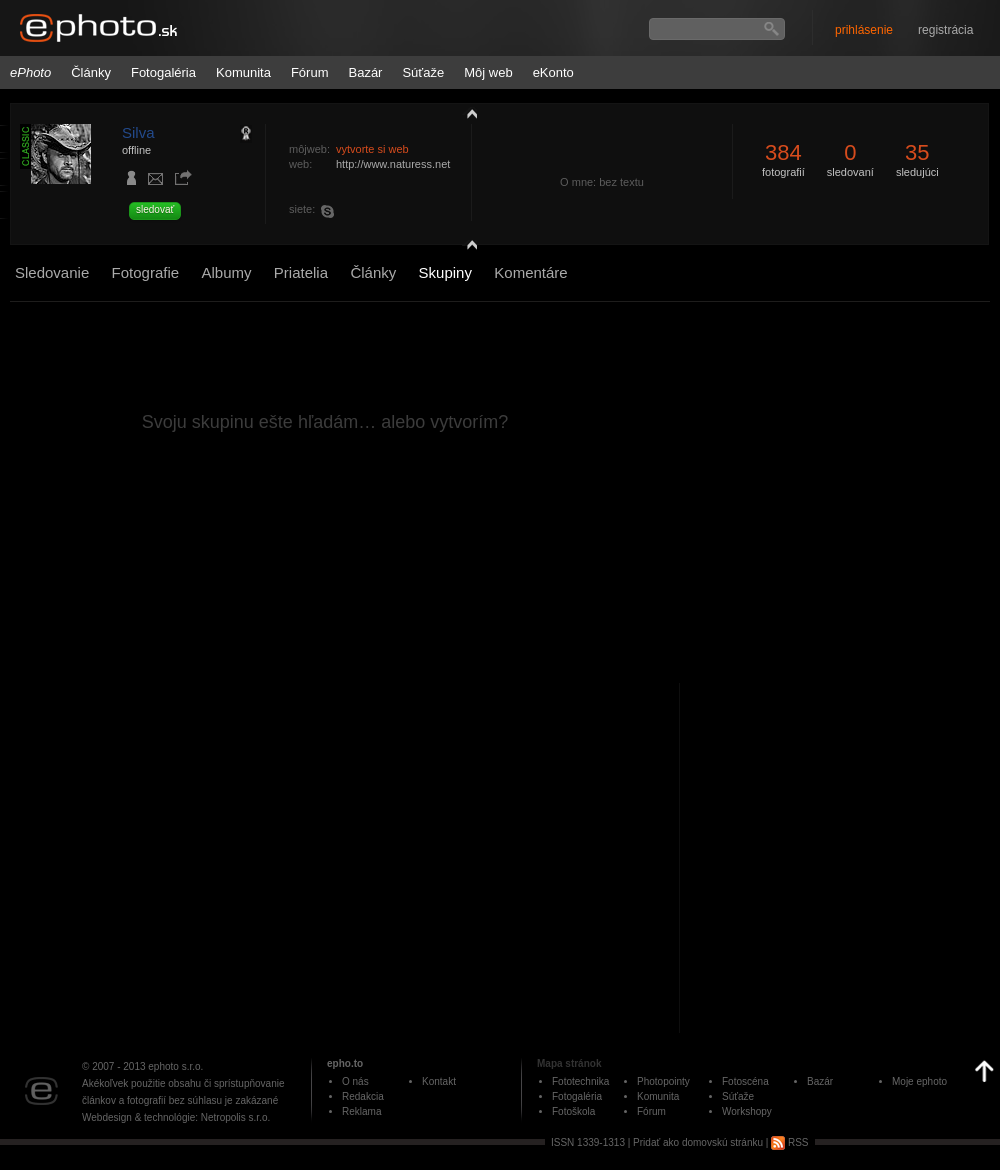 The height and width of the screenshot is (1170, 1000). Describe the element at coordinates (553, 72) in the screenshot. I see `eKonto` at that location.